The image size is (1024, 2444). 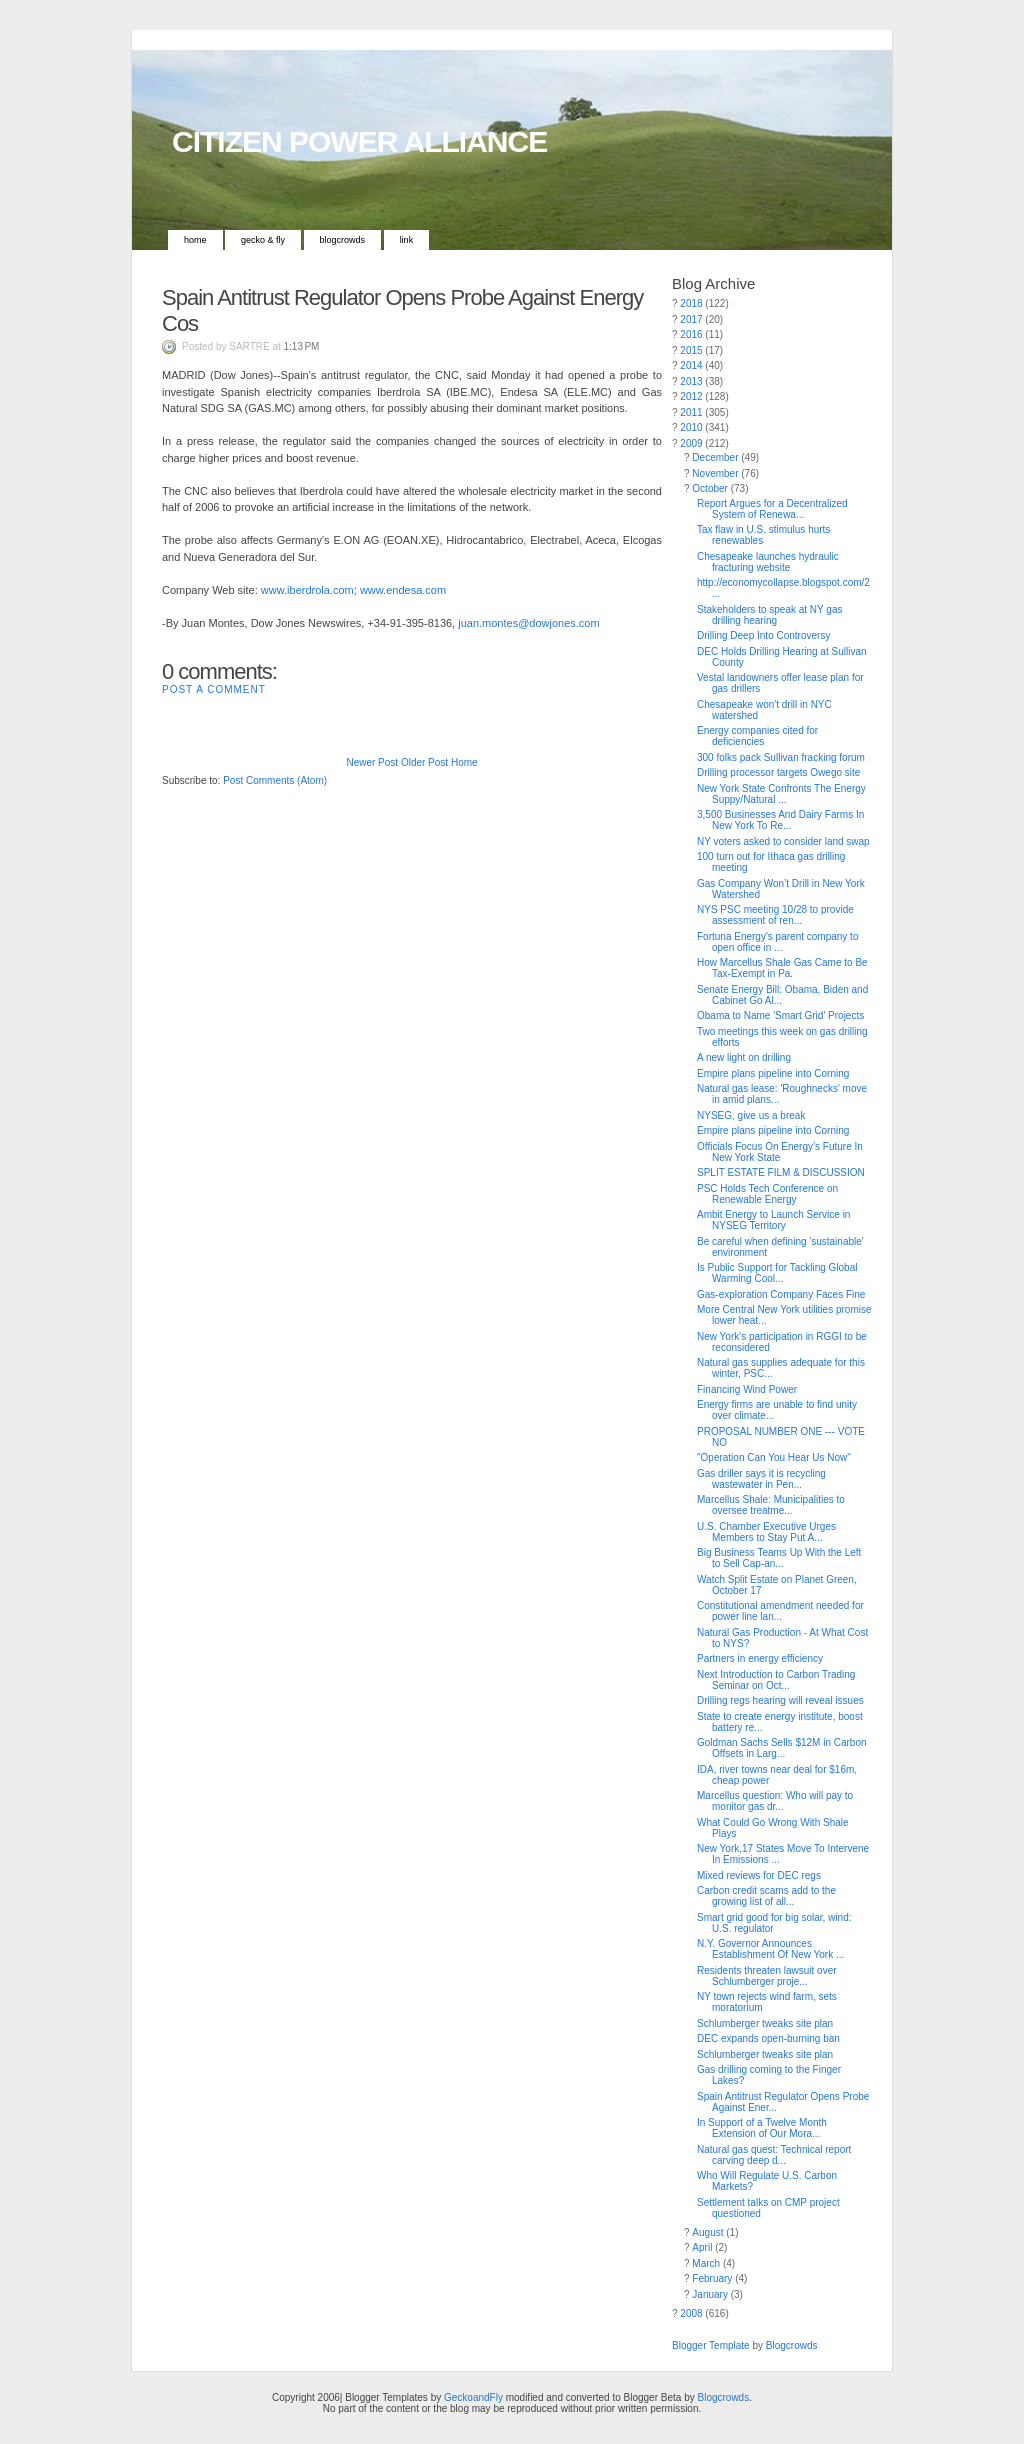 What do you see at coordinates (712, 2278) in the screenshot?
I see `February` at bounding box center [712, 2278].